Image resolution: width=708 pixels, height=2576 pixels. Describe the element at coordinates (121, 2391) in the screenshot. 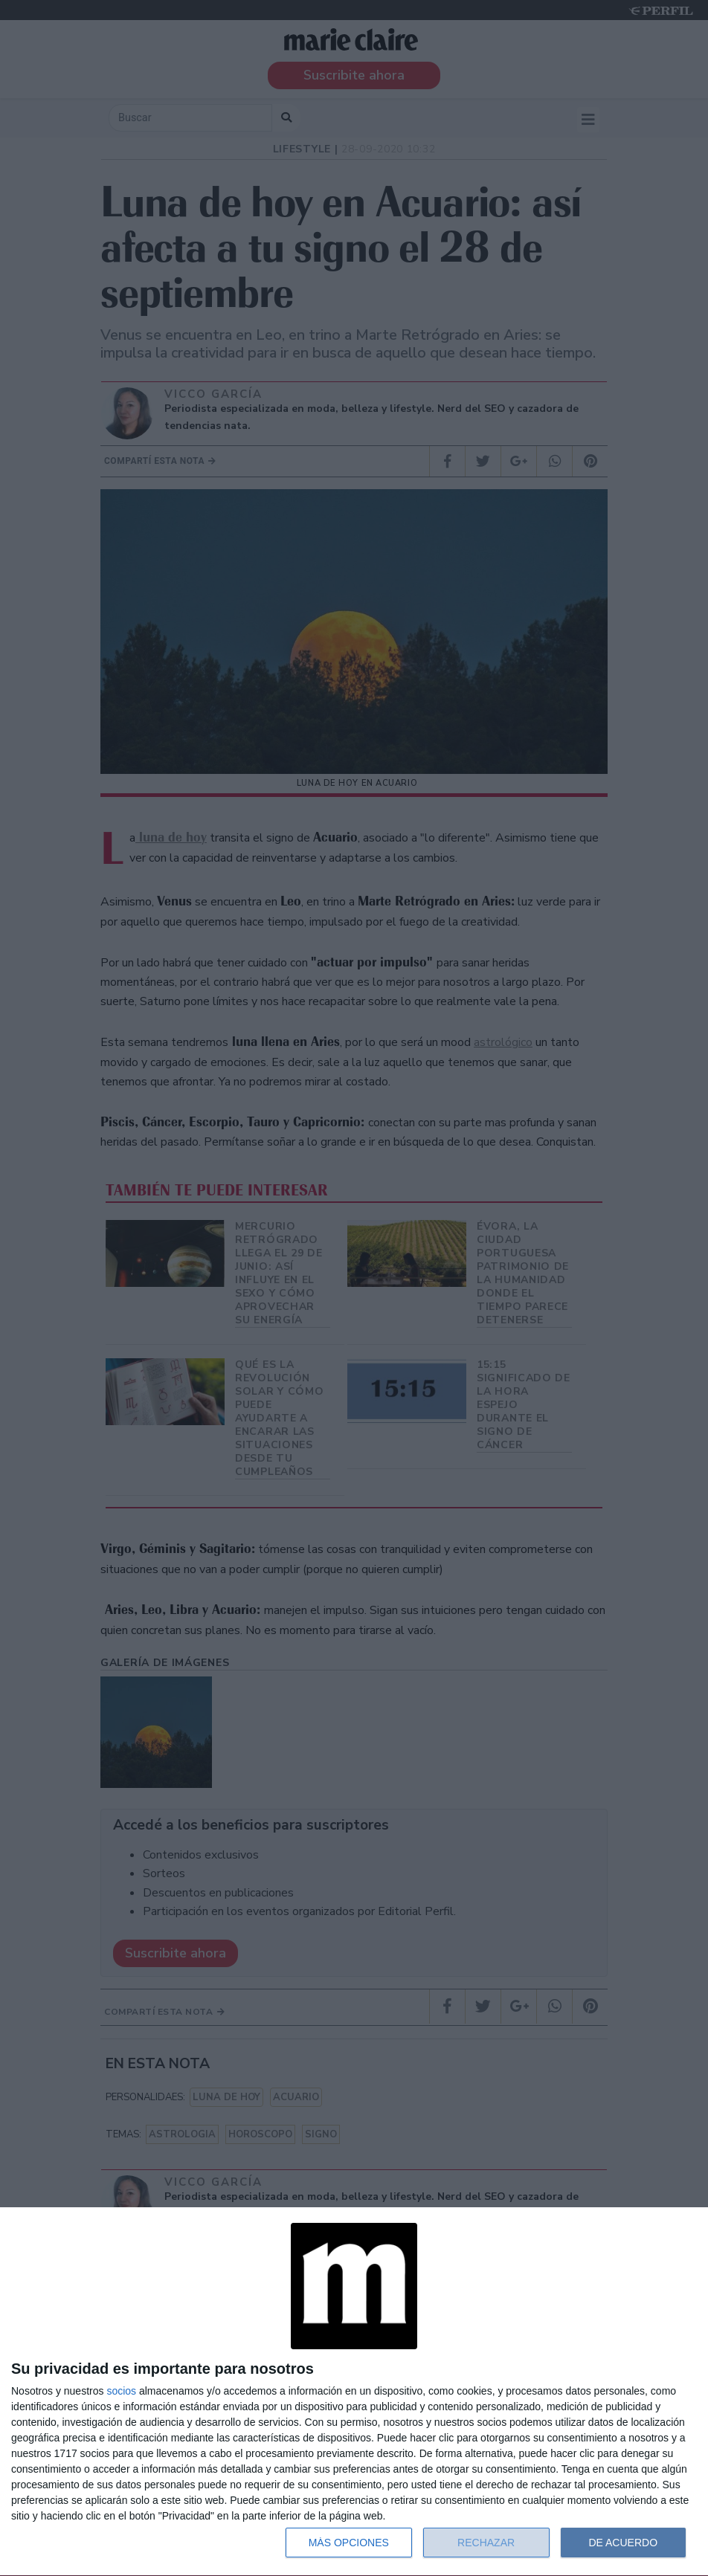

I see `socios` at that location.